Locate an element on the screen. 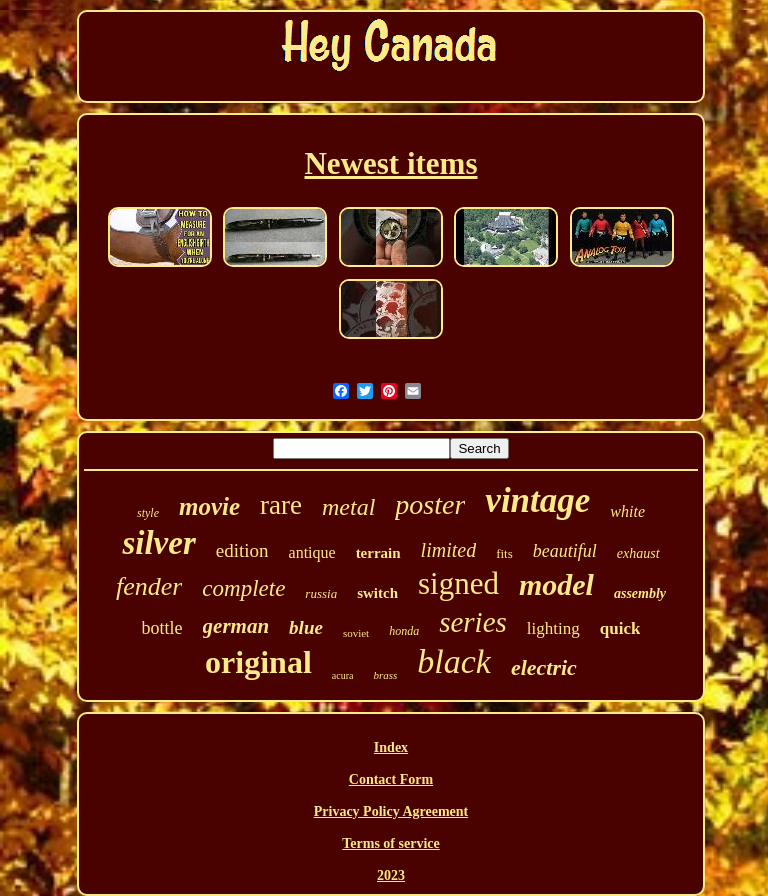 The image size is (768, 896). fits is located at coordinates (504, 553).